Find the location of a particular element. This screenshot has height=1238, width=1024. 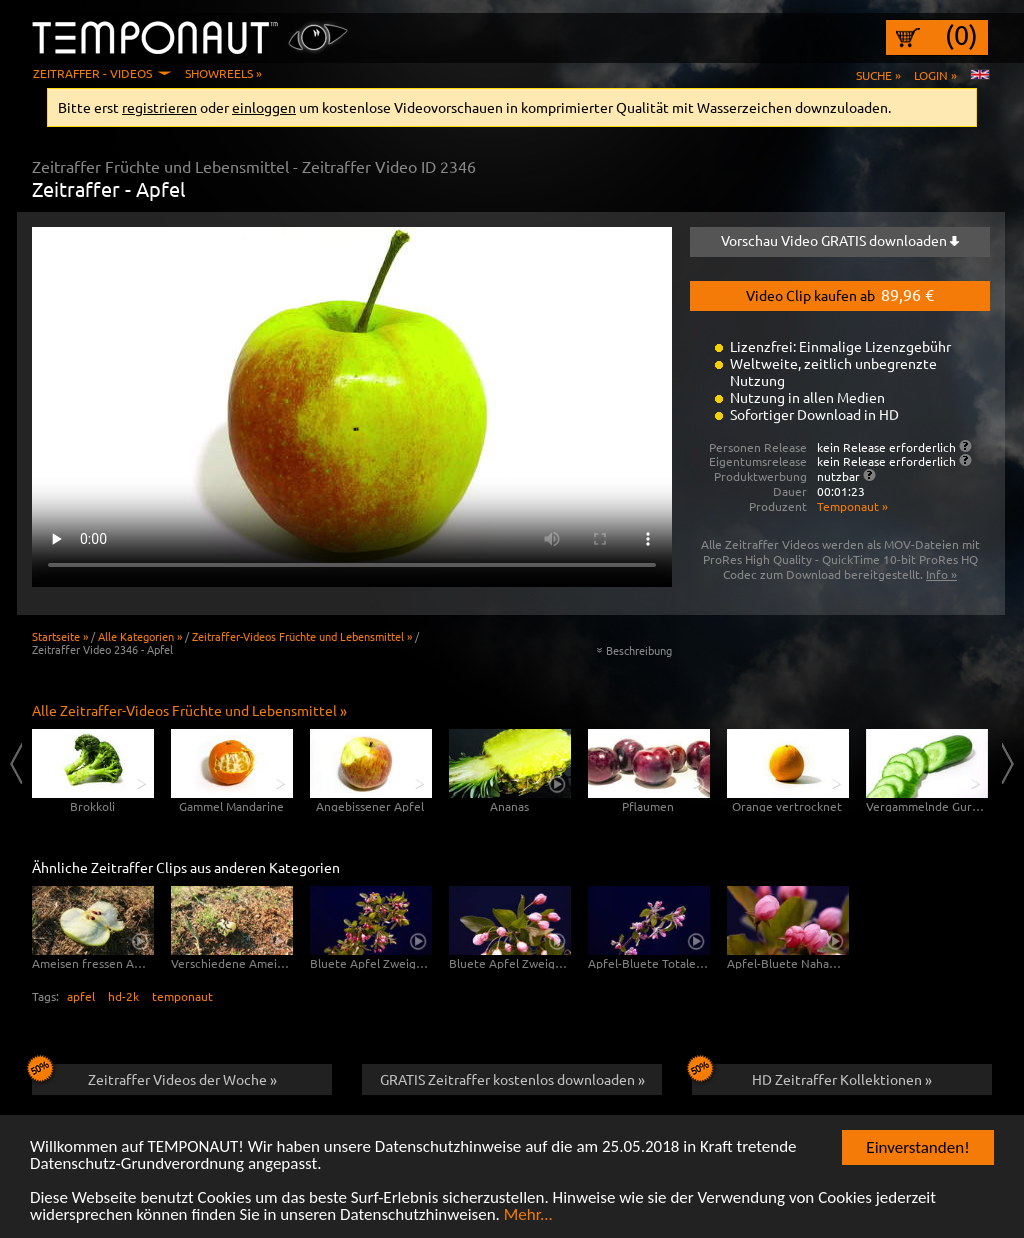

Info » is located at coordinates (941, 574).